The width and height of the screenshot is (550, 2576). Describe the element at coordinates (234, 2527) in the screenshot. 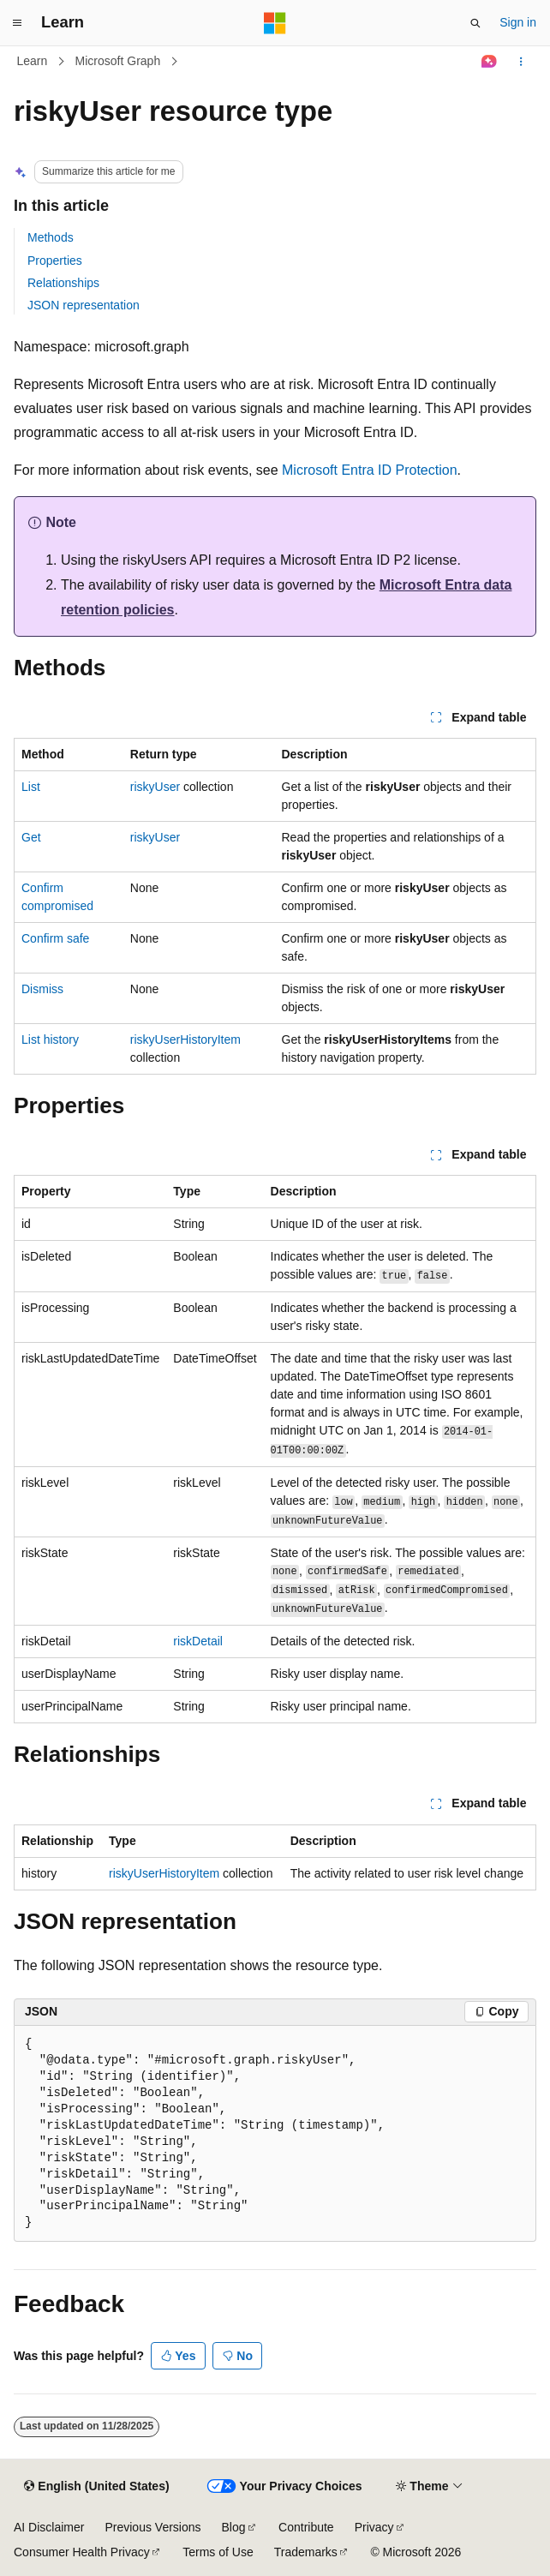

I see `Blog` at that location.